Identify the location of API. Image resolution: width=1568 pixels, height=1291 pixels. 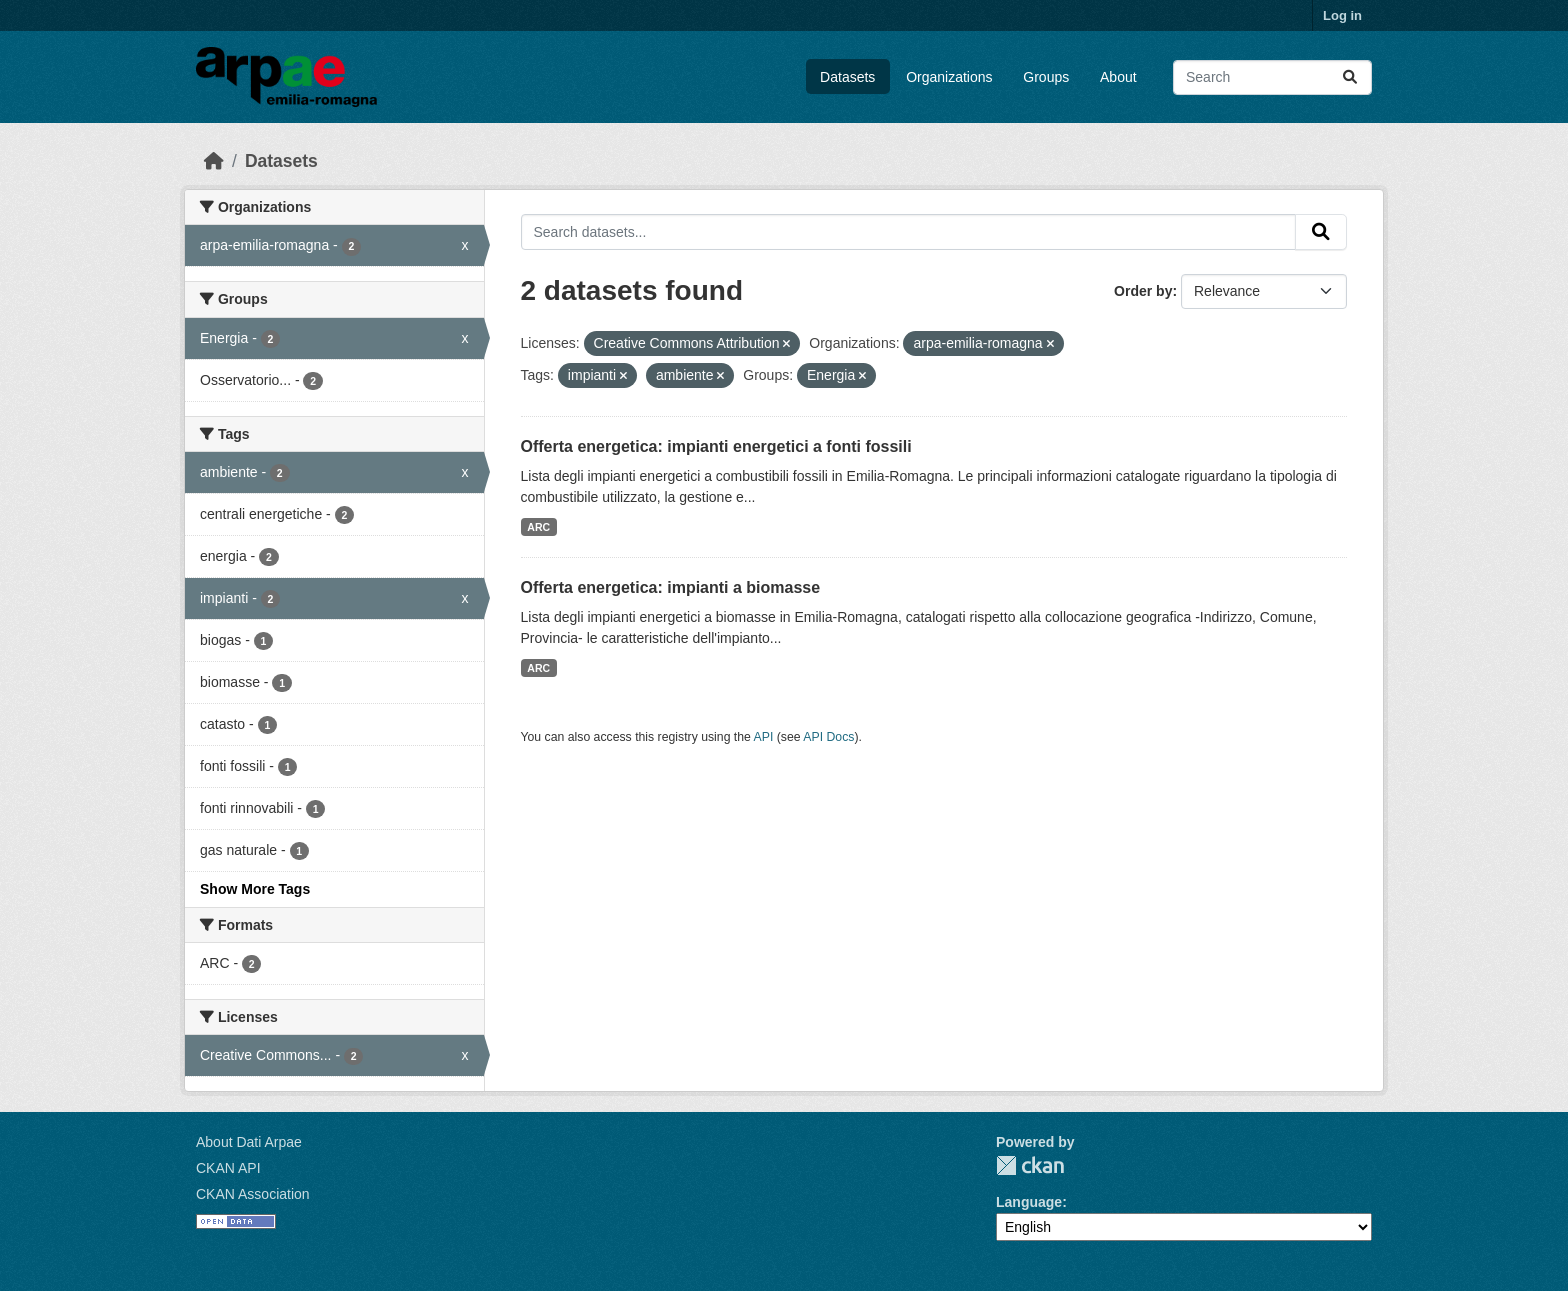
(764, 737).